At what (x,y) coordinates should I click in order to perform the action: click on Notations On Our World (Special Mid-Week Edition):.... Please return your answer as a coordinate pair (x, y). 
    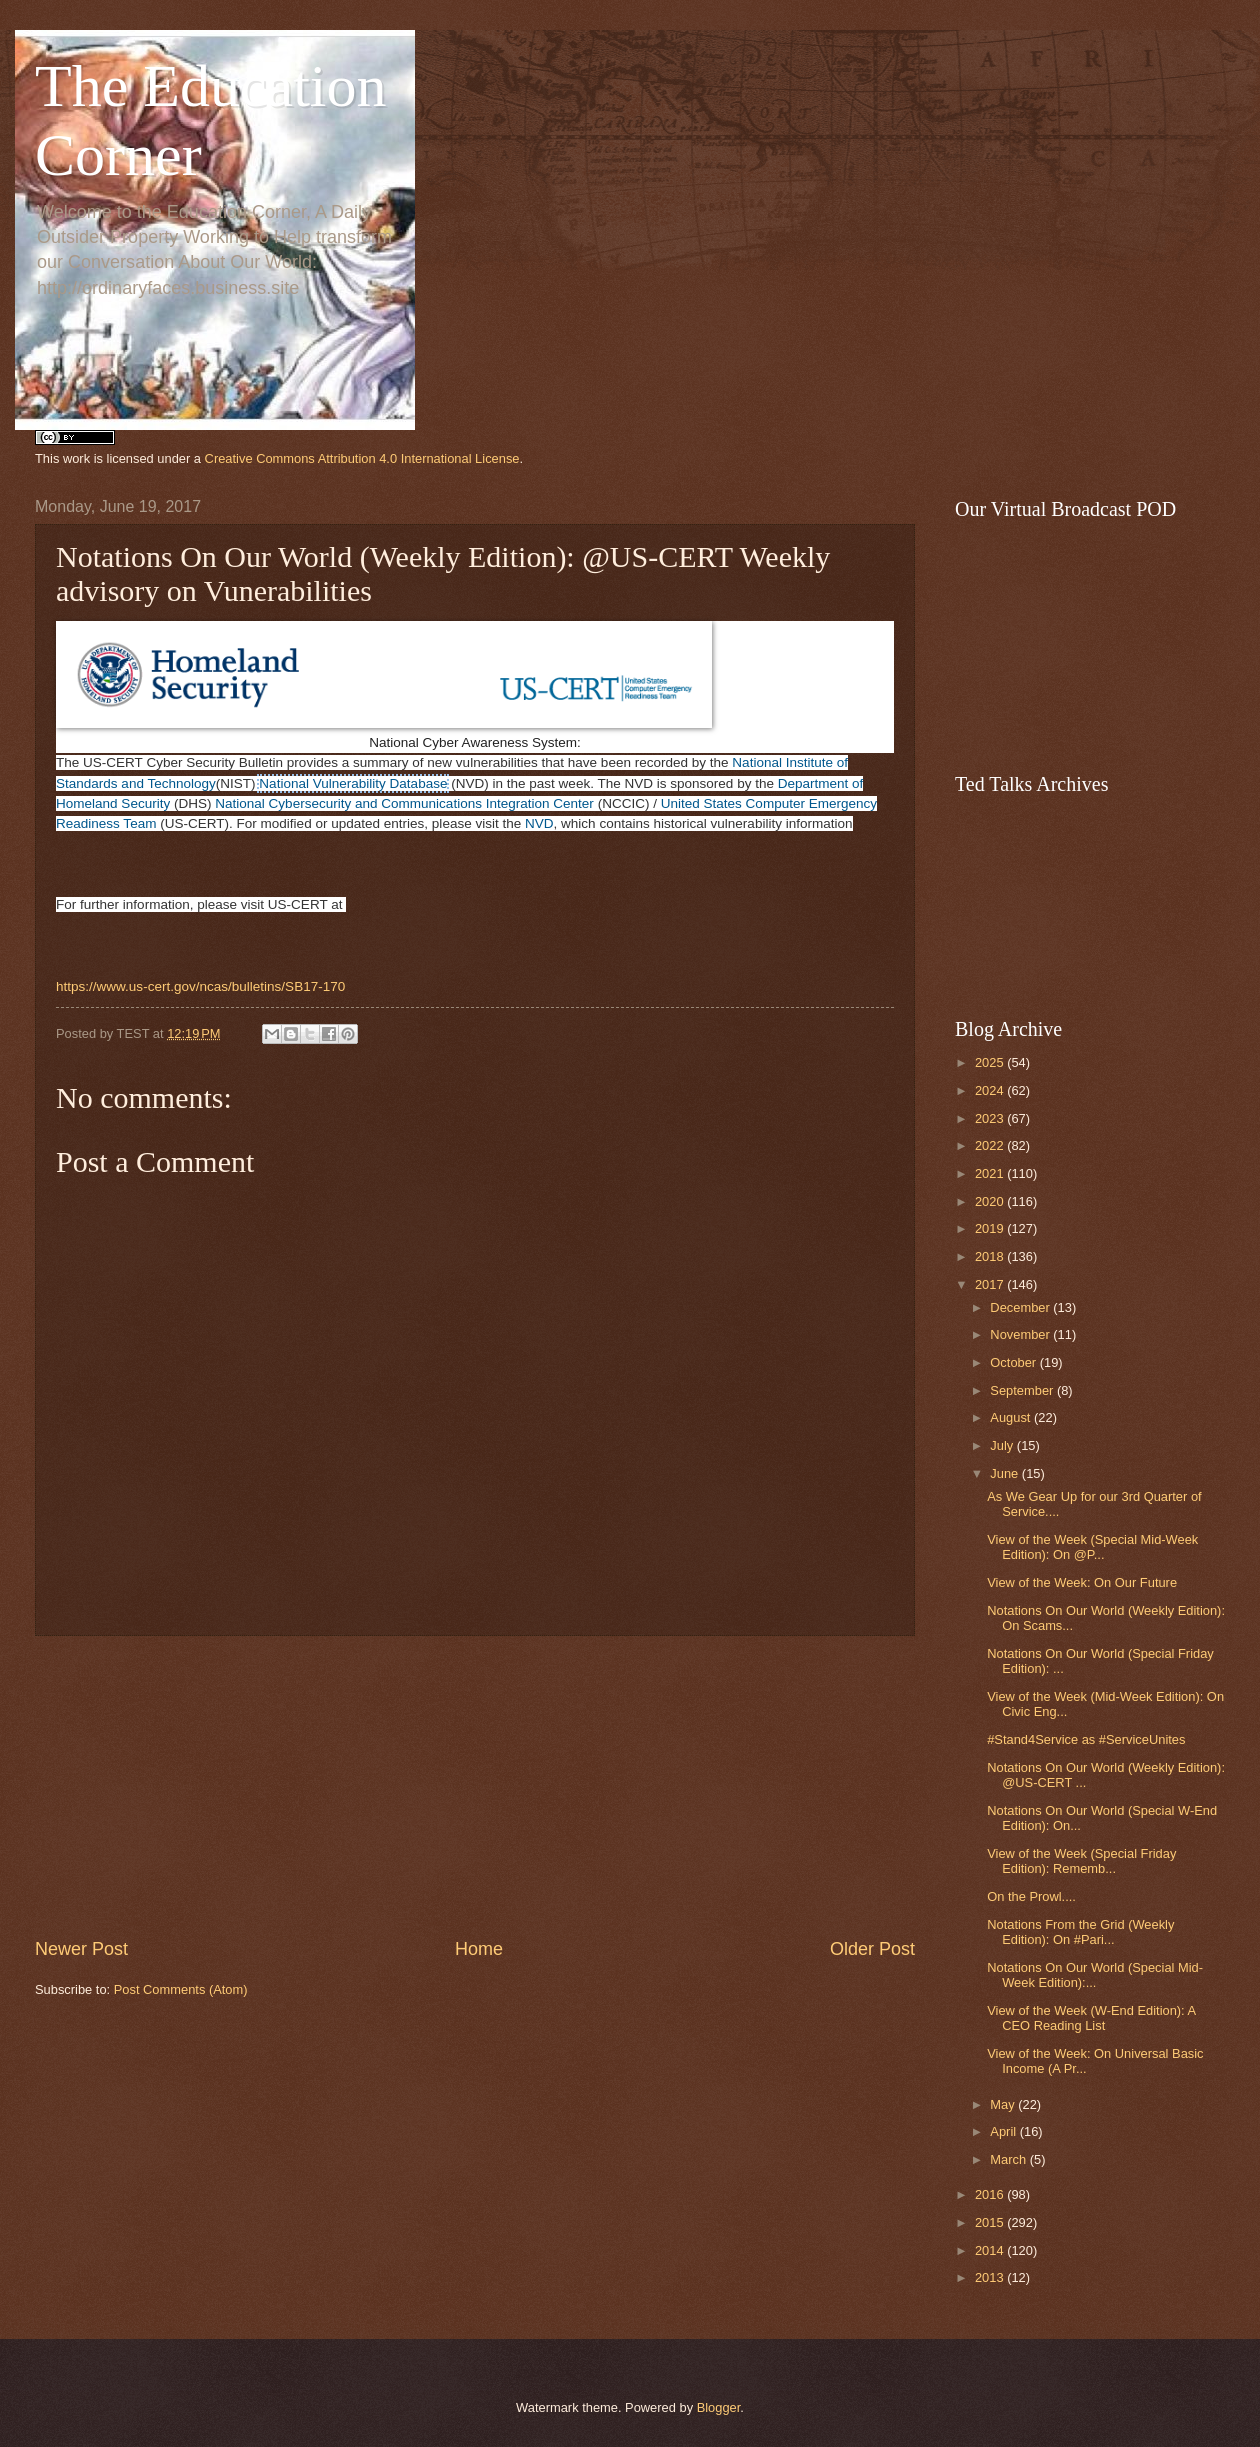
    Looking at the image, I should click on (1095, 1975).